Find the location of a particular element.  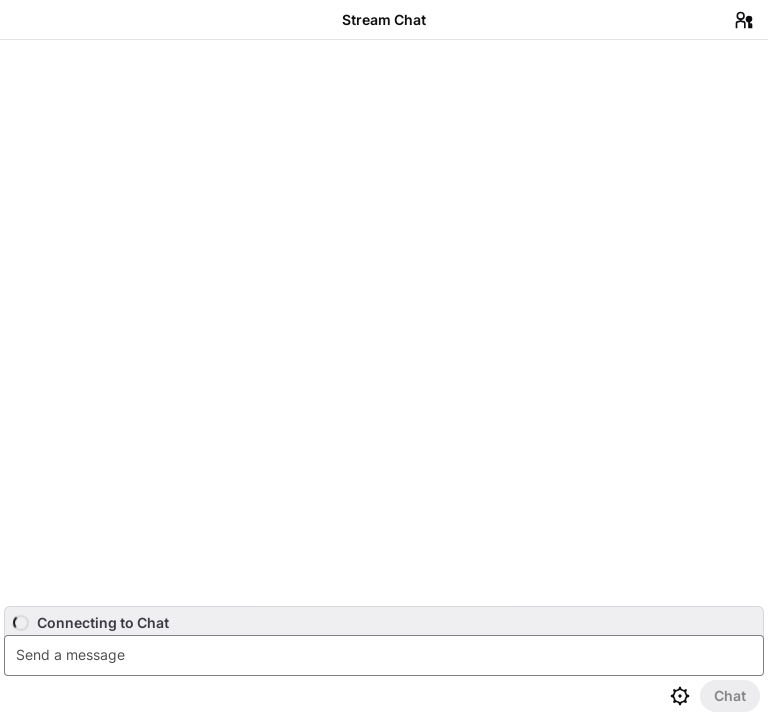

[Chat messages] is located at coordinates (384, 323).